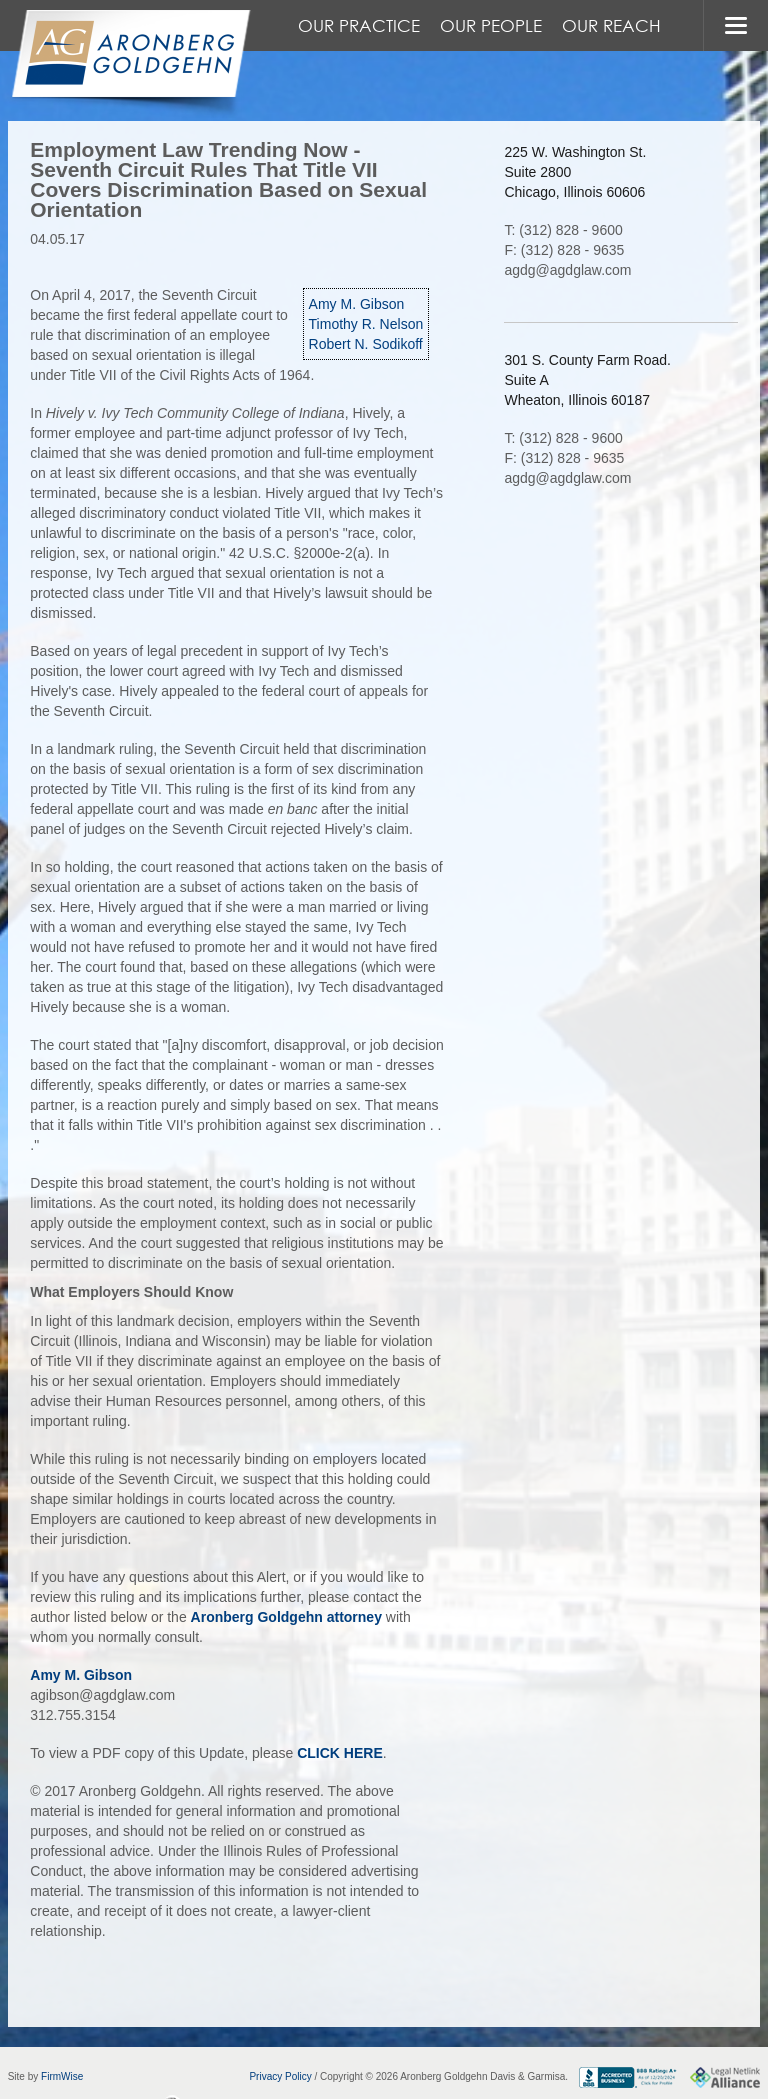 This screenshot has height=2099, width=768. Describe the element at coordinates (62, 2076) in the screenshot. I see `FirmWise` at that location.